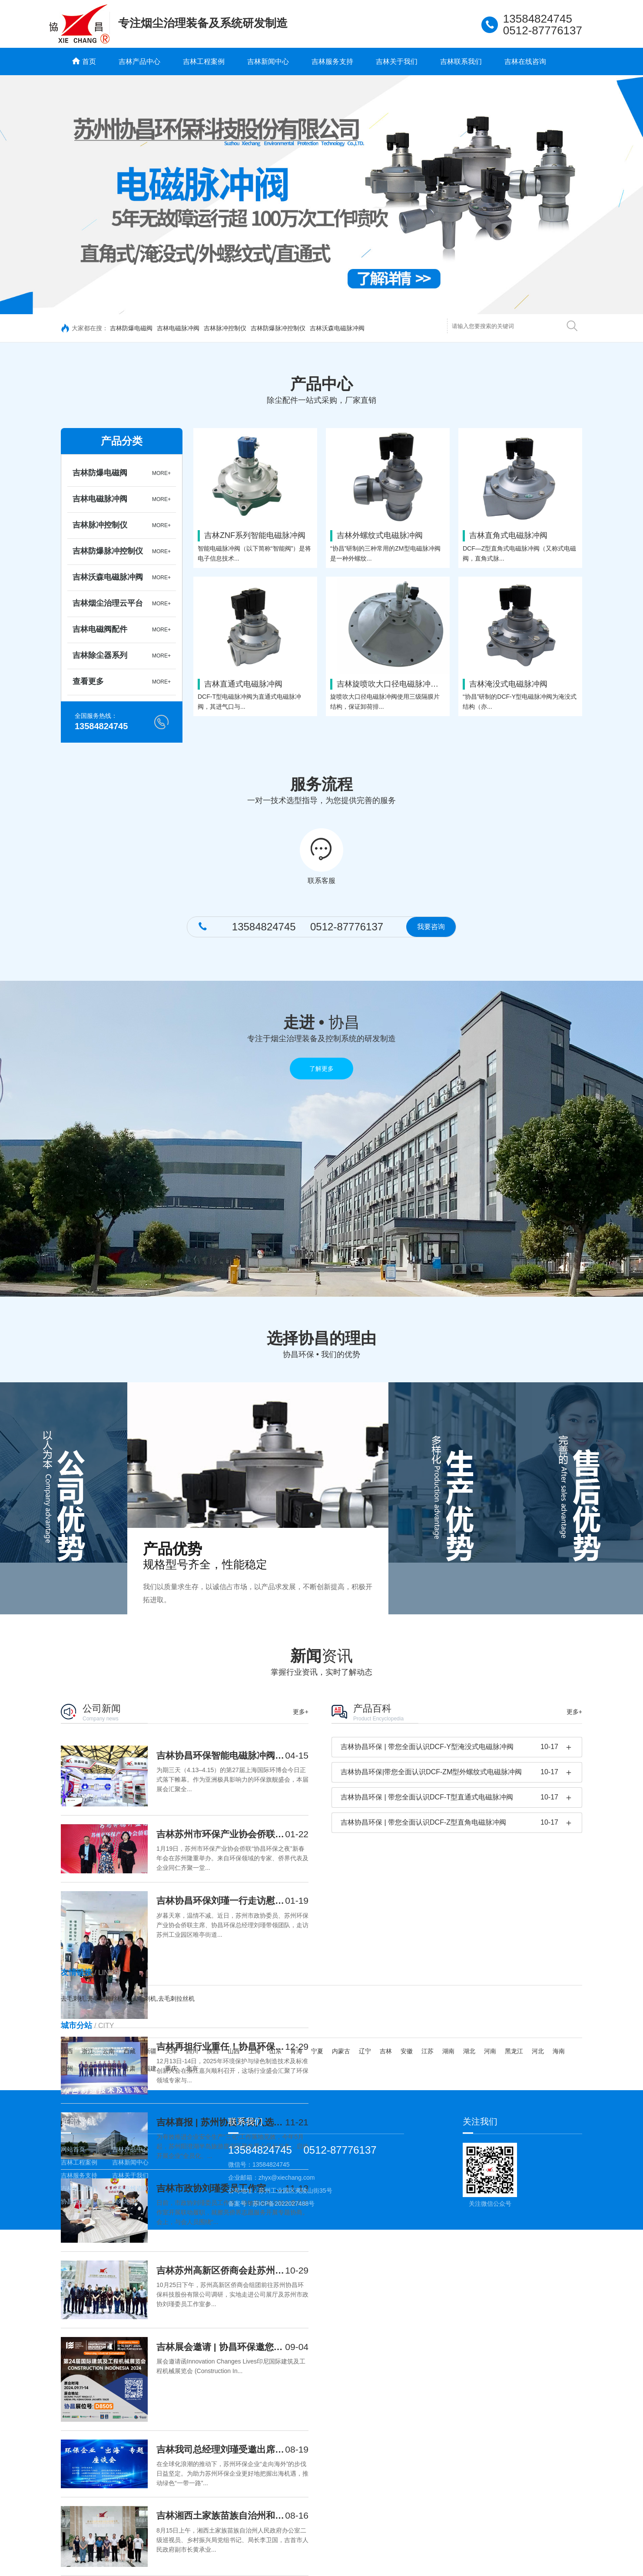  What do you see at coordinates (283, 2203) in the screenshot?
I see `苏ICP备2022027488号` at bounding box center [283, 2203].